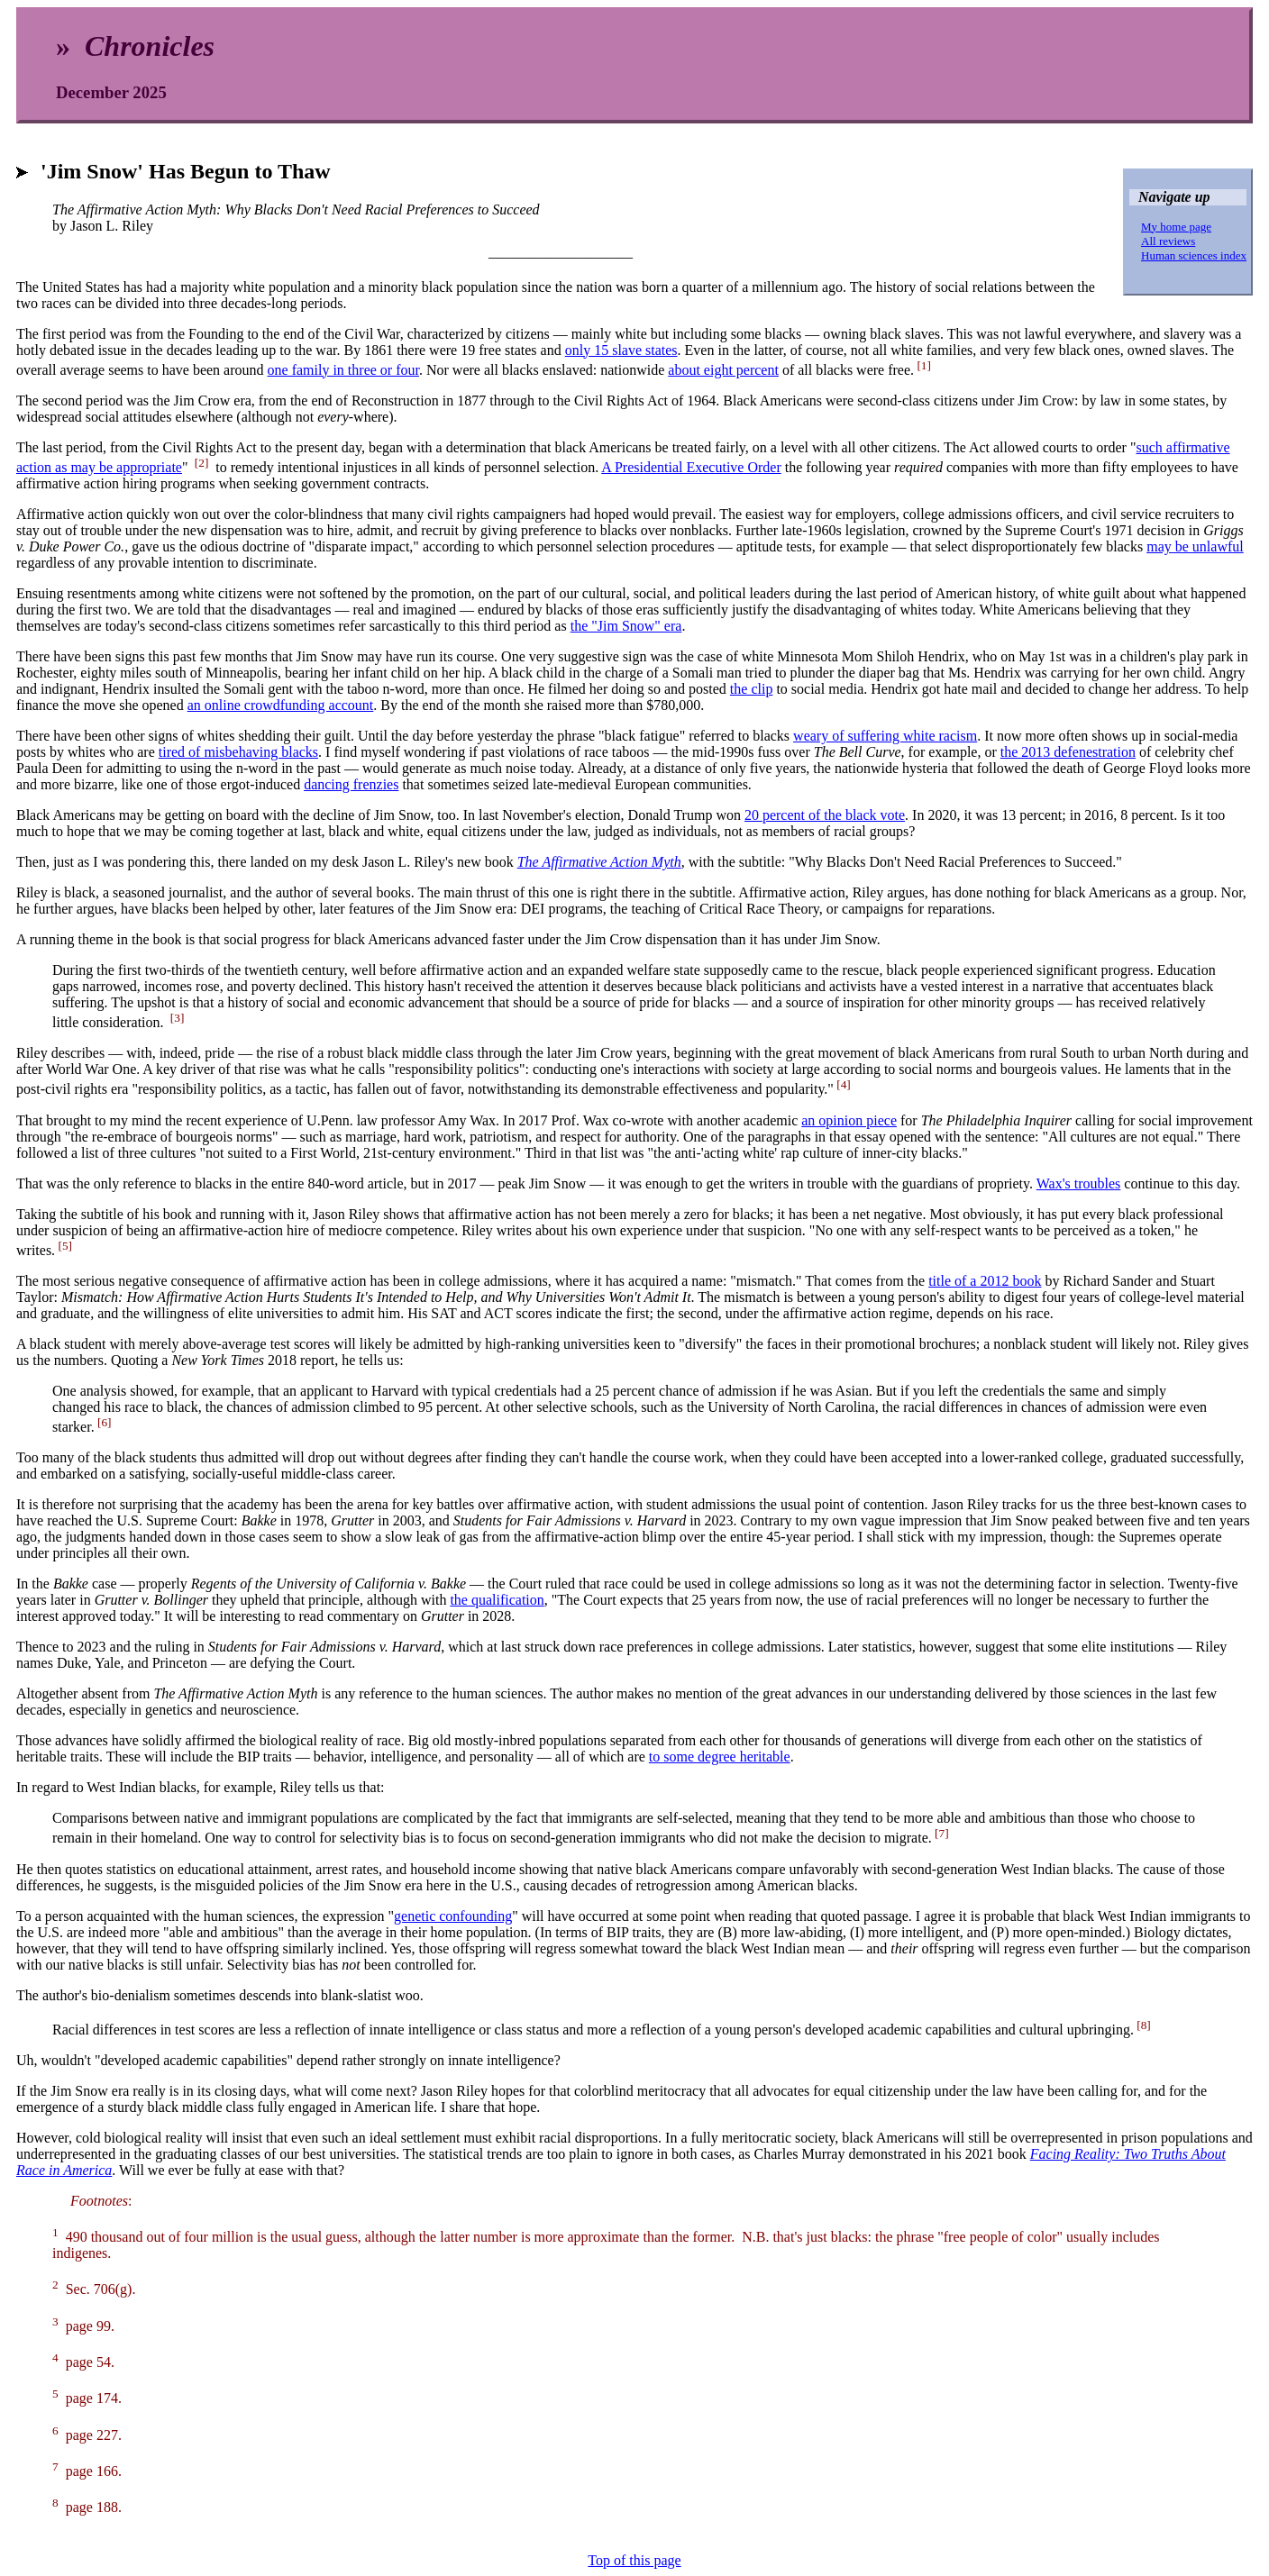 This screenshot has width=1269, height=2576. What do you see at coordinates (984, 1280) in the screenshot?
I see `title of a 2012 book` at bounding box center [984, 1280].